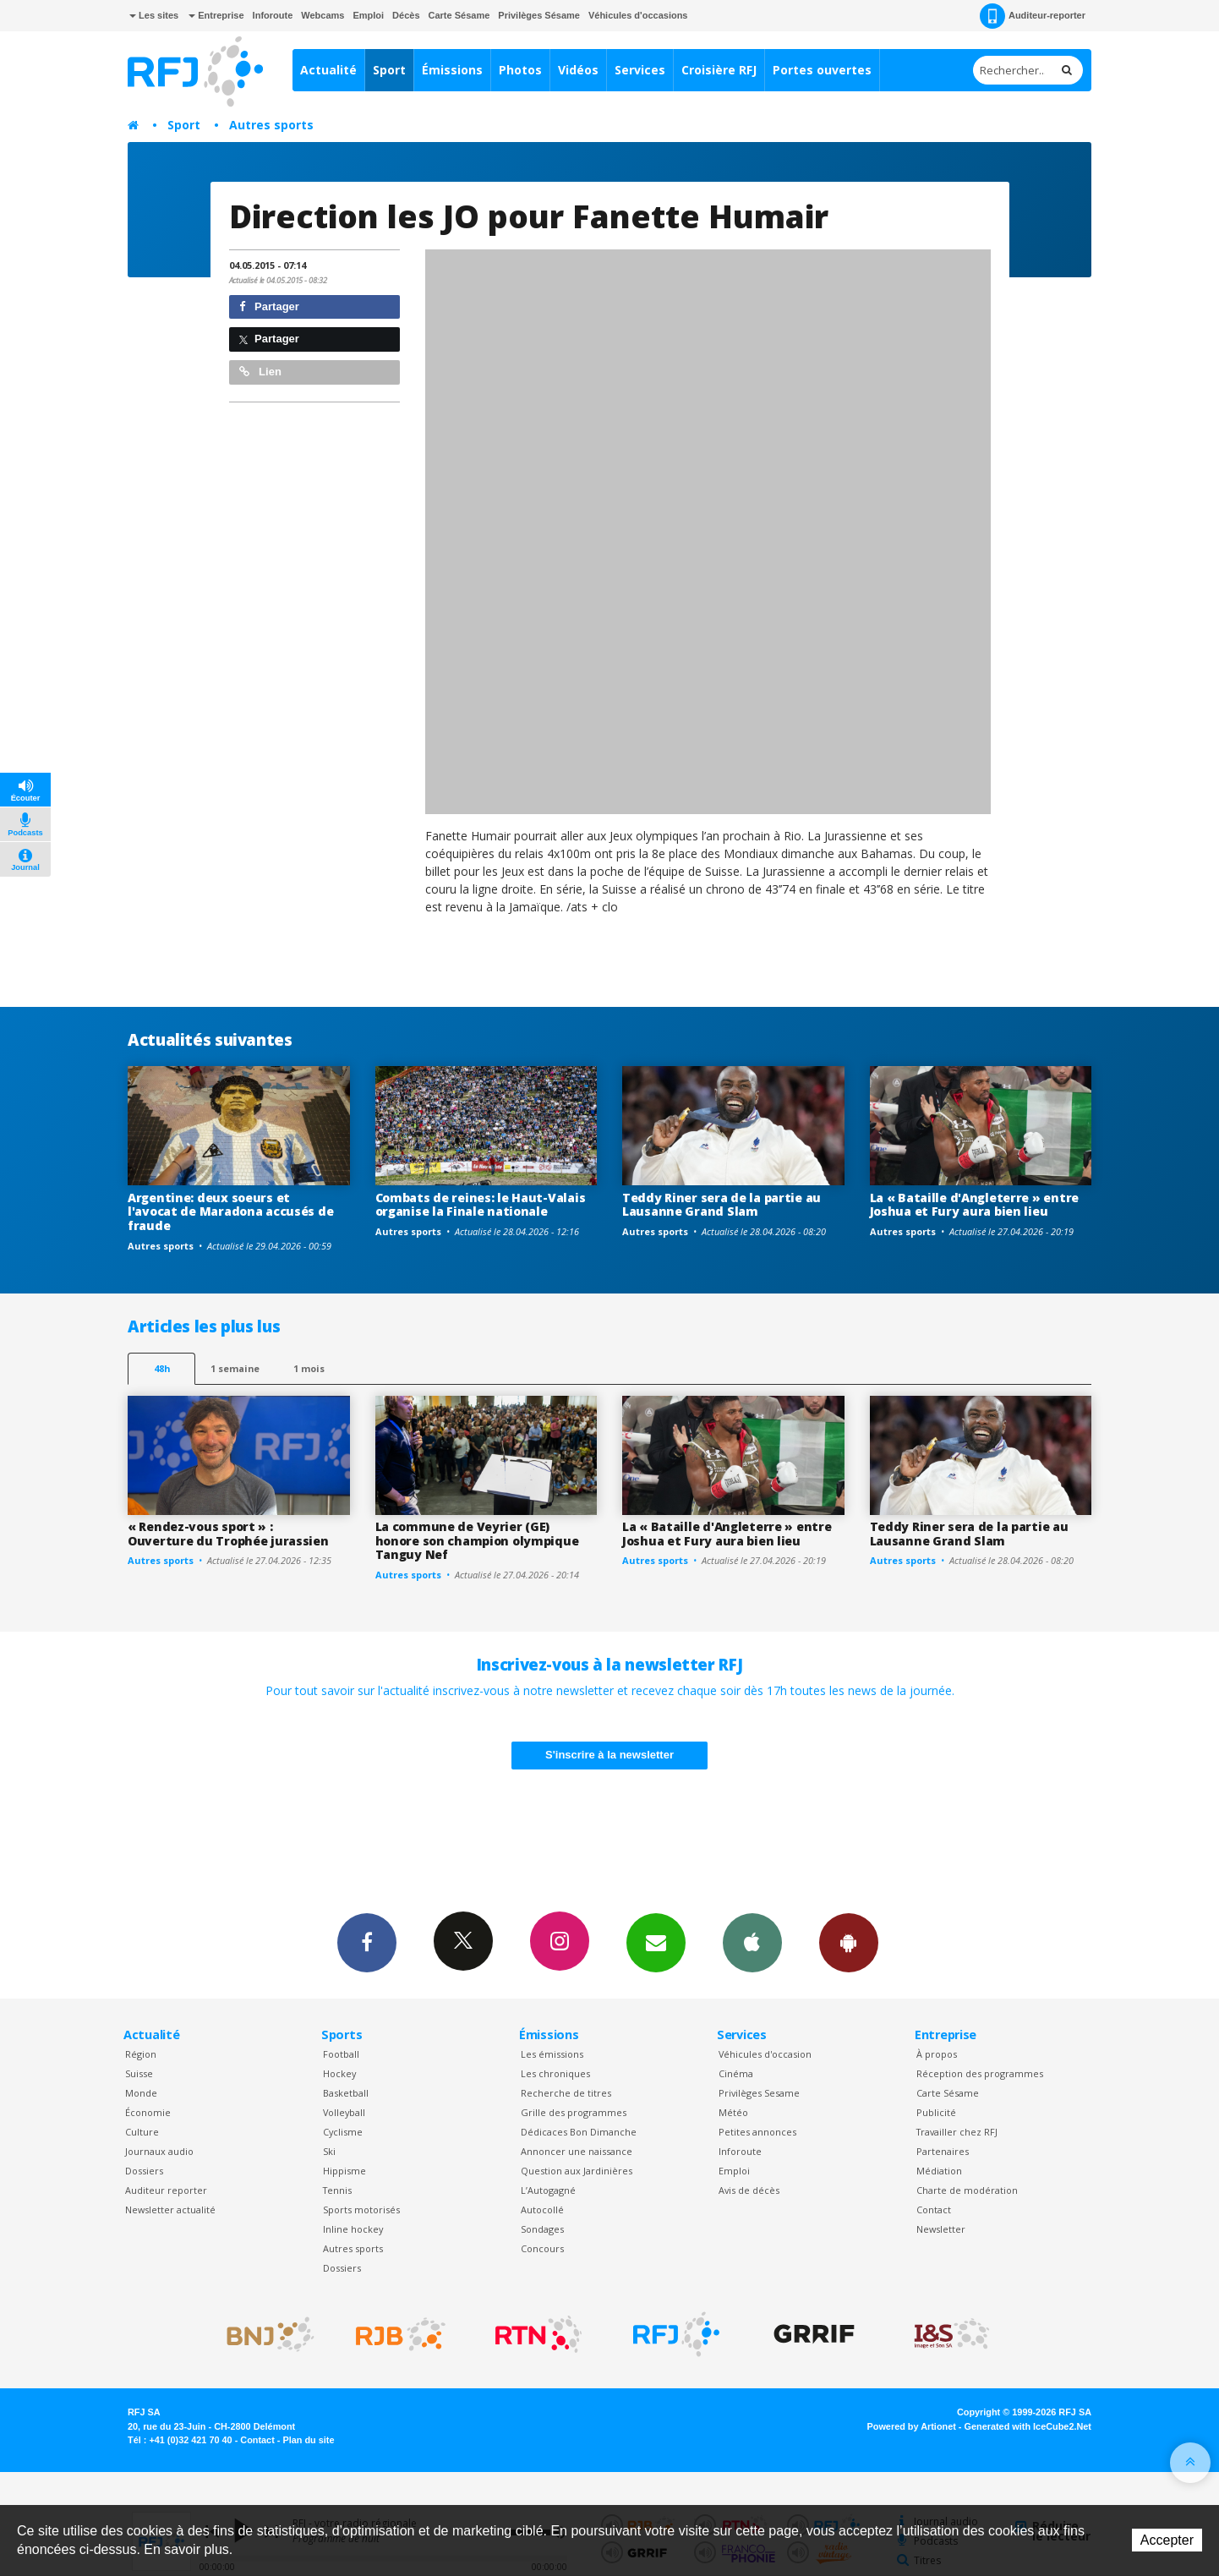 This screenshot has height=2576, width=1219. Describe the element at coordinates (579, 2131) in the screenshot. I see `Dédicaces Bon Dimanche` at that location.